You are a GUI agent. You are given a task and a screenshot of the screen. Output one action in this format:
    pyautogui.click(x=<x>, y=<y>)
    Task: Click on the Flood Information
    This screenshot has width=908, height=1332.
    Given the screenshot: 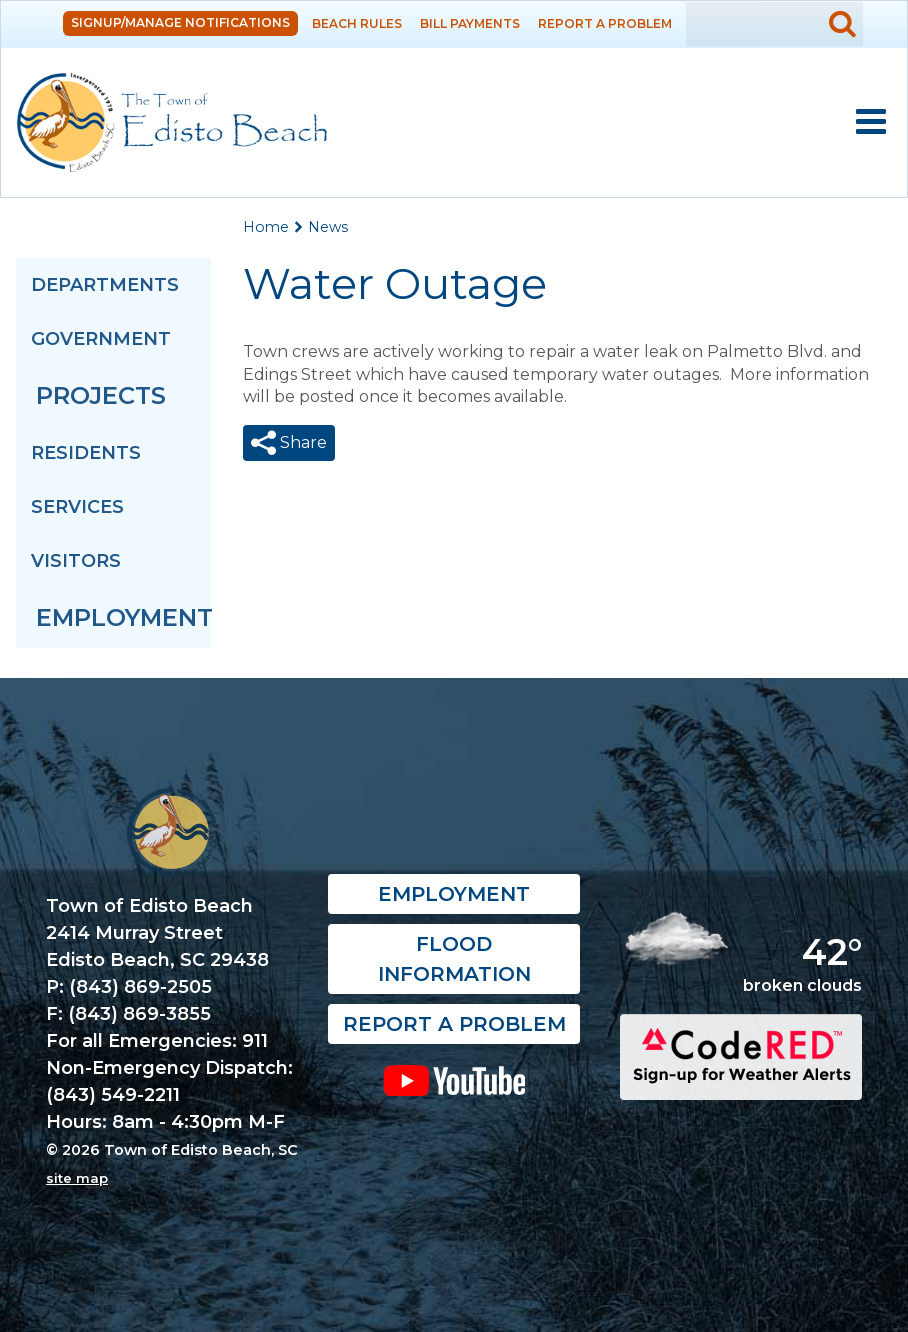 What is the action you would take?
    pyautogui.click(x=454, y=959)
    